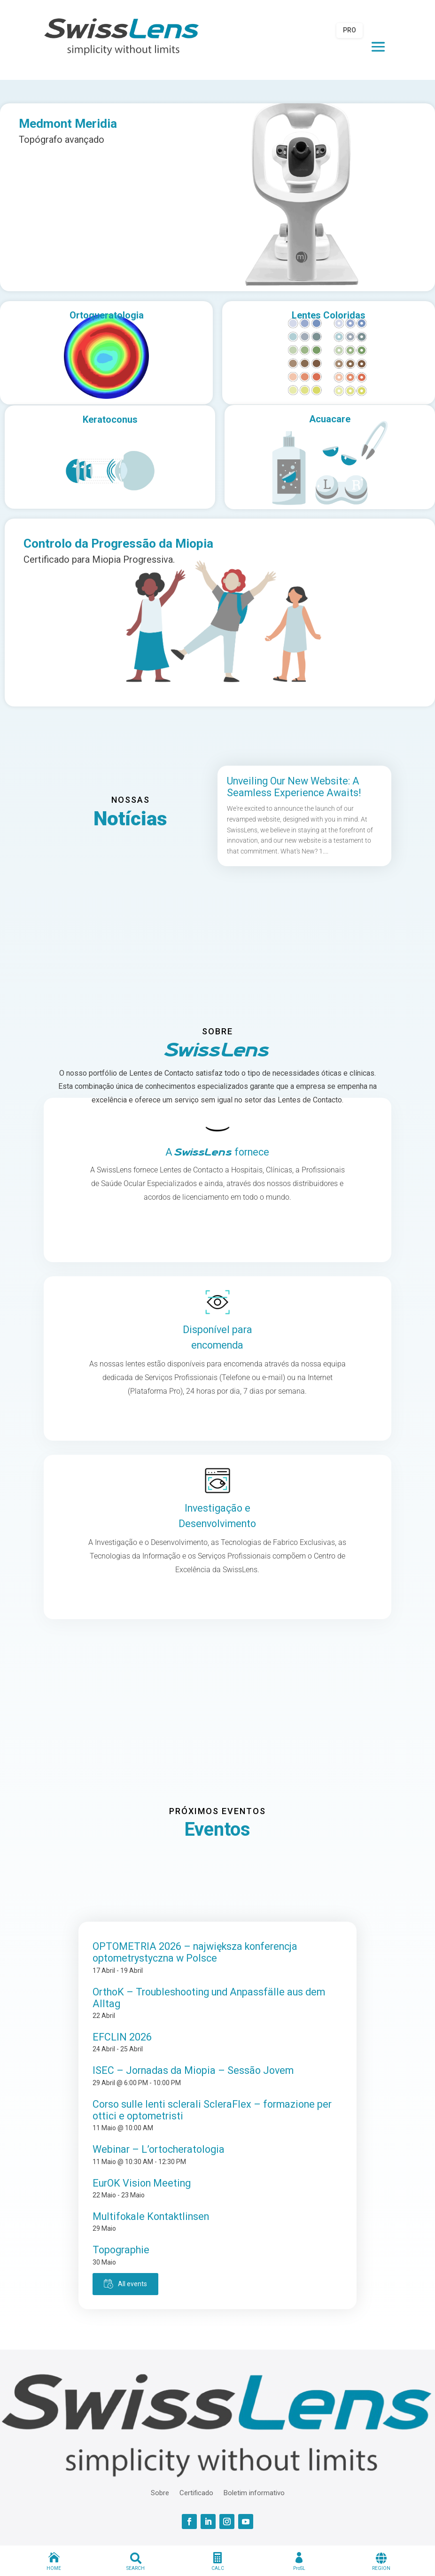  What do you see at coordinates (193, 2070) in the screenshot?
I see `ISEC – Jornadas da Miopia – Sessão Jovem` at bounding box center [193, 2070].